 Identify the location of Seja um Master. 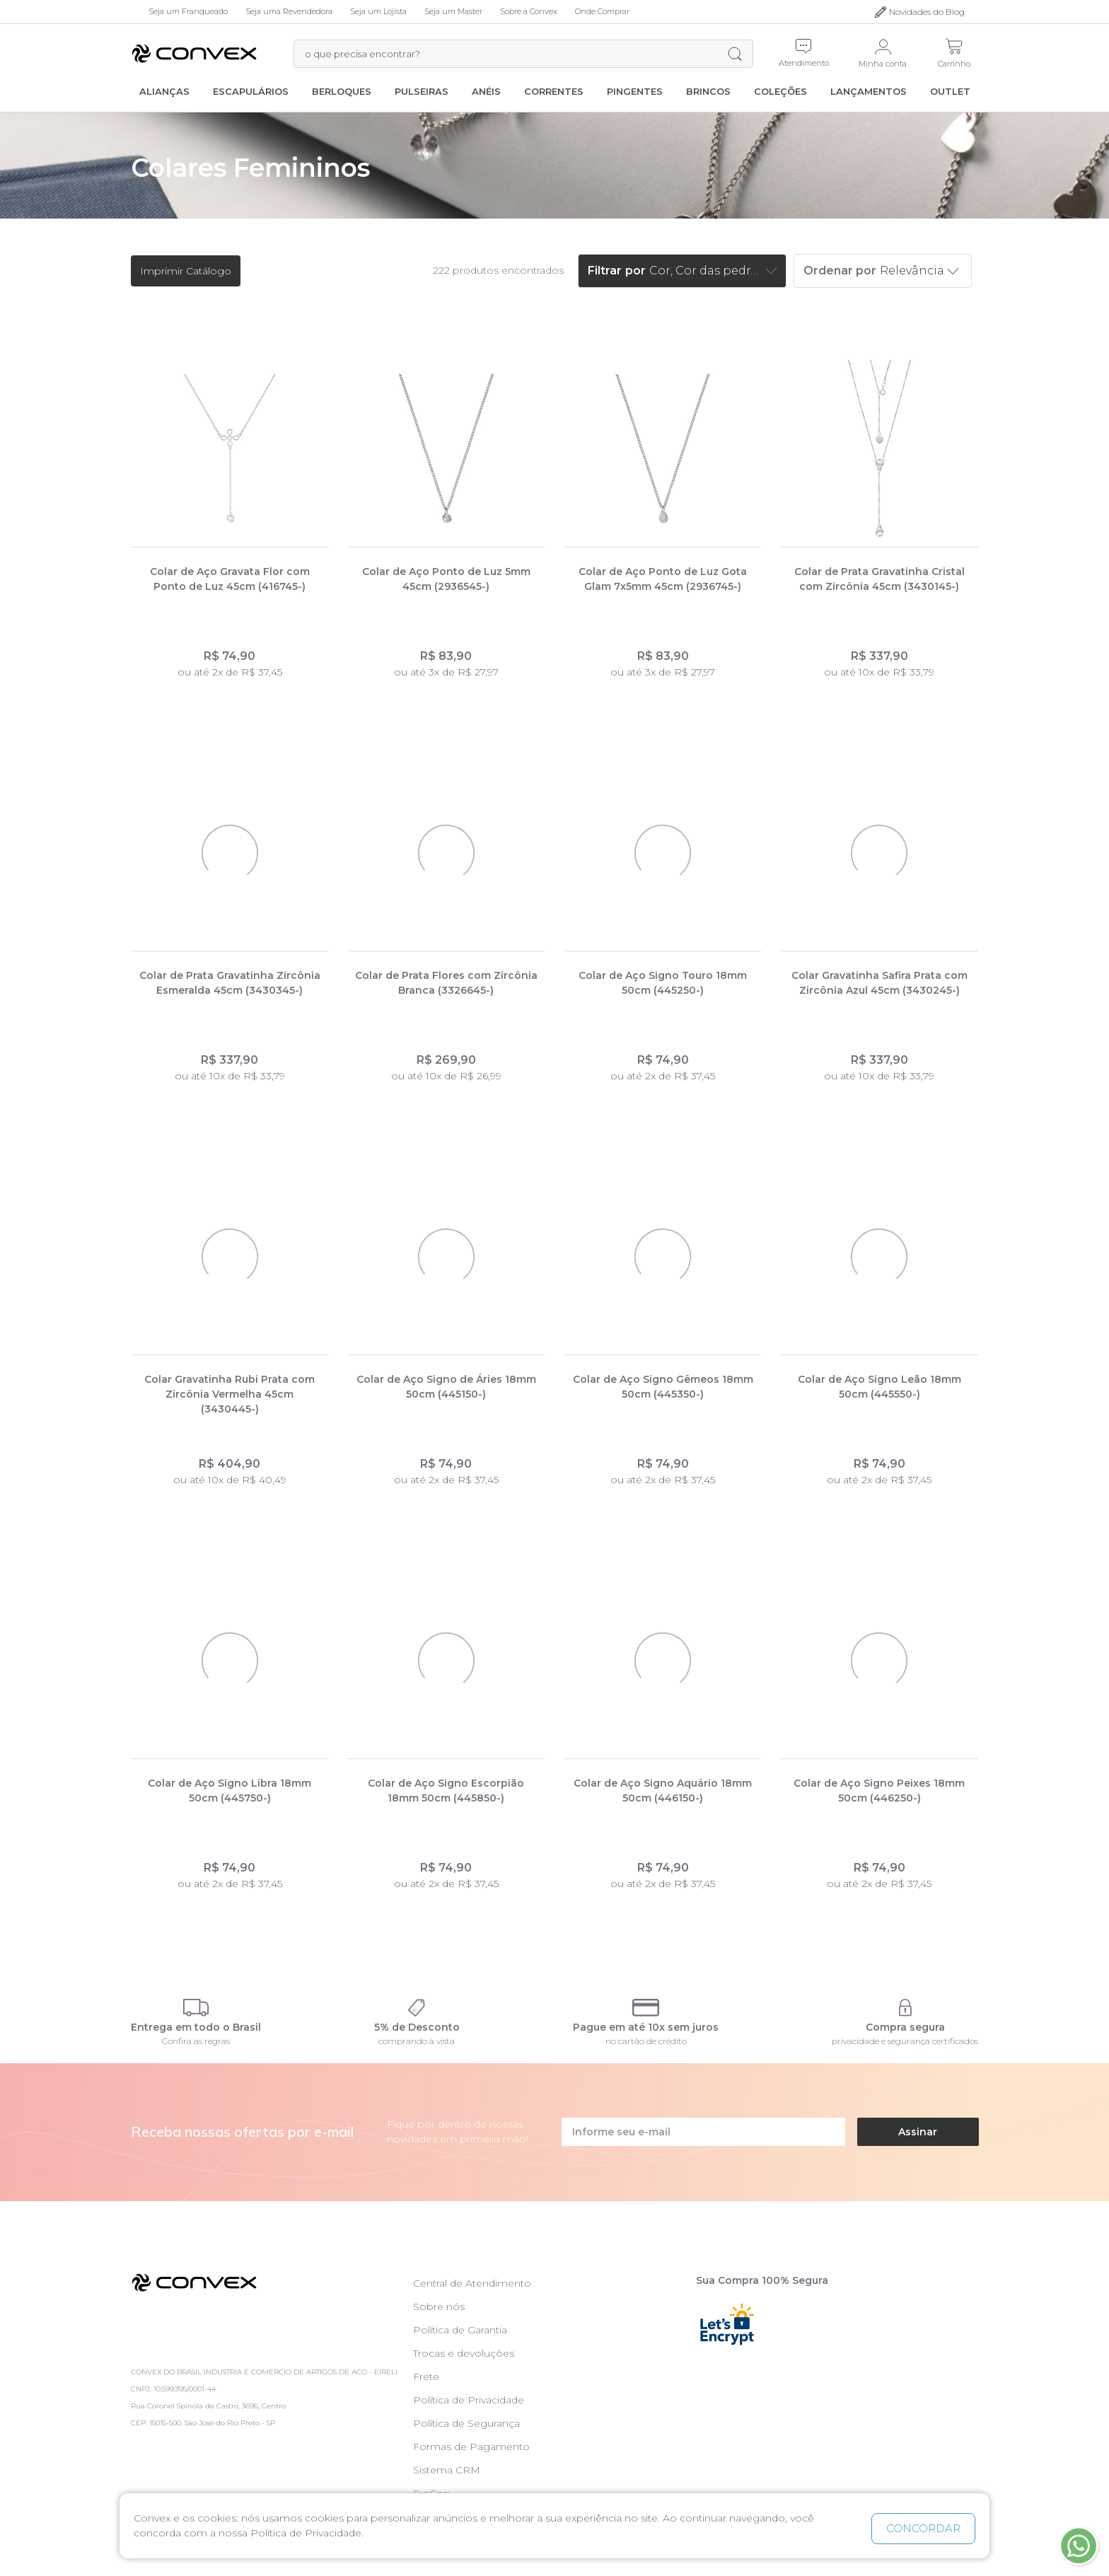
(453, 11).